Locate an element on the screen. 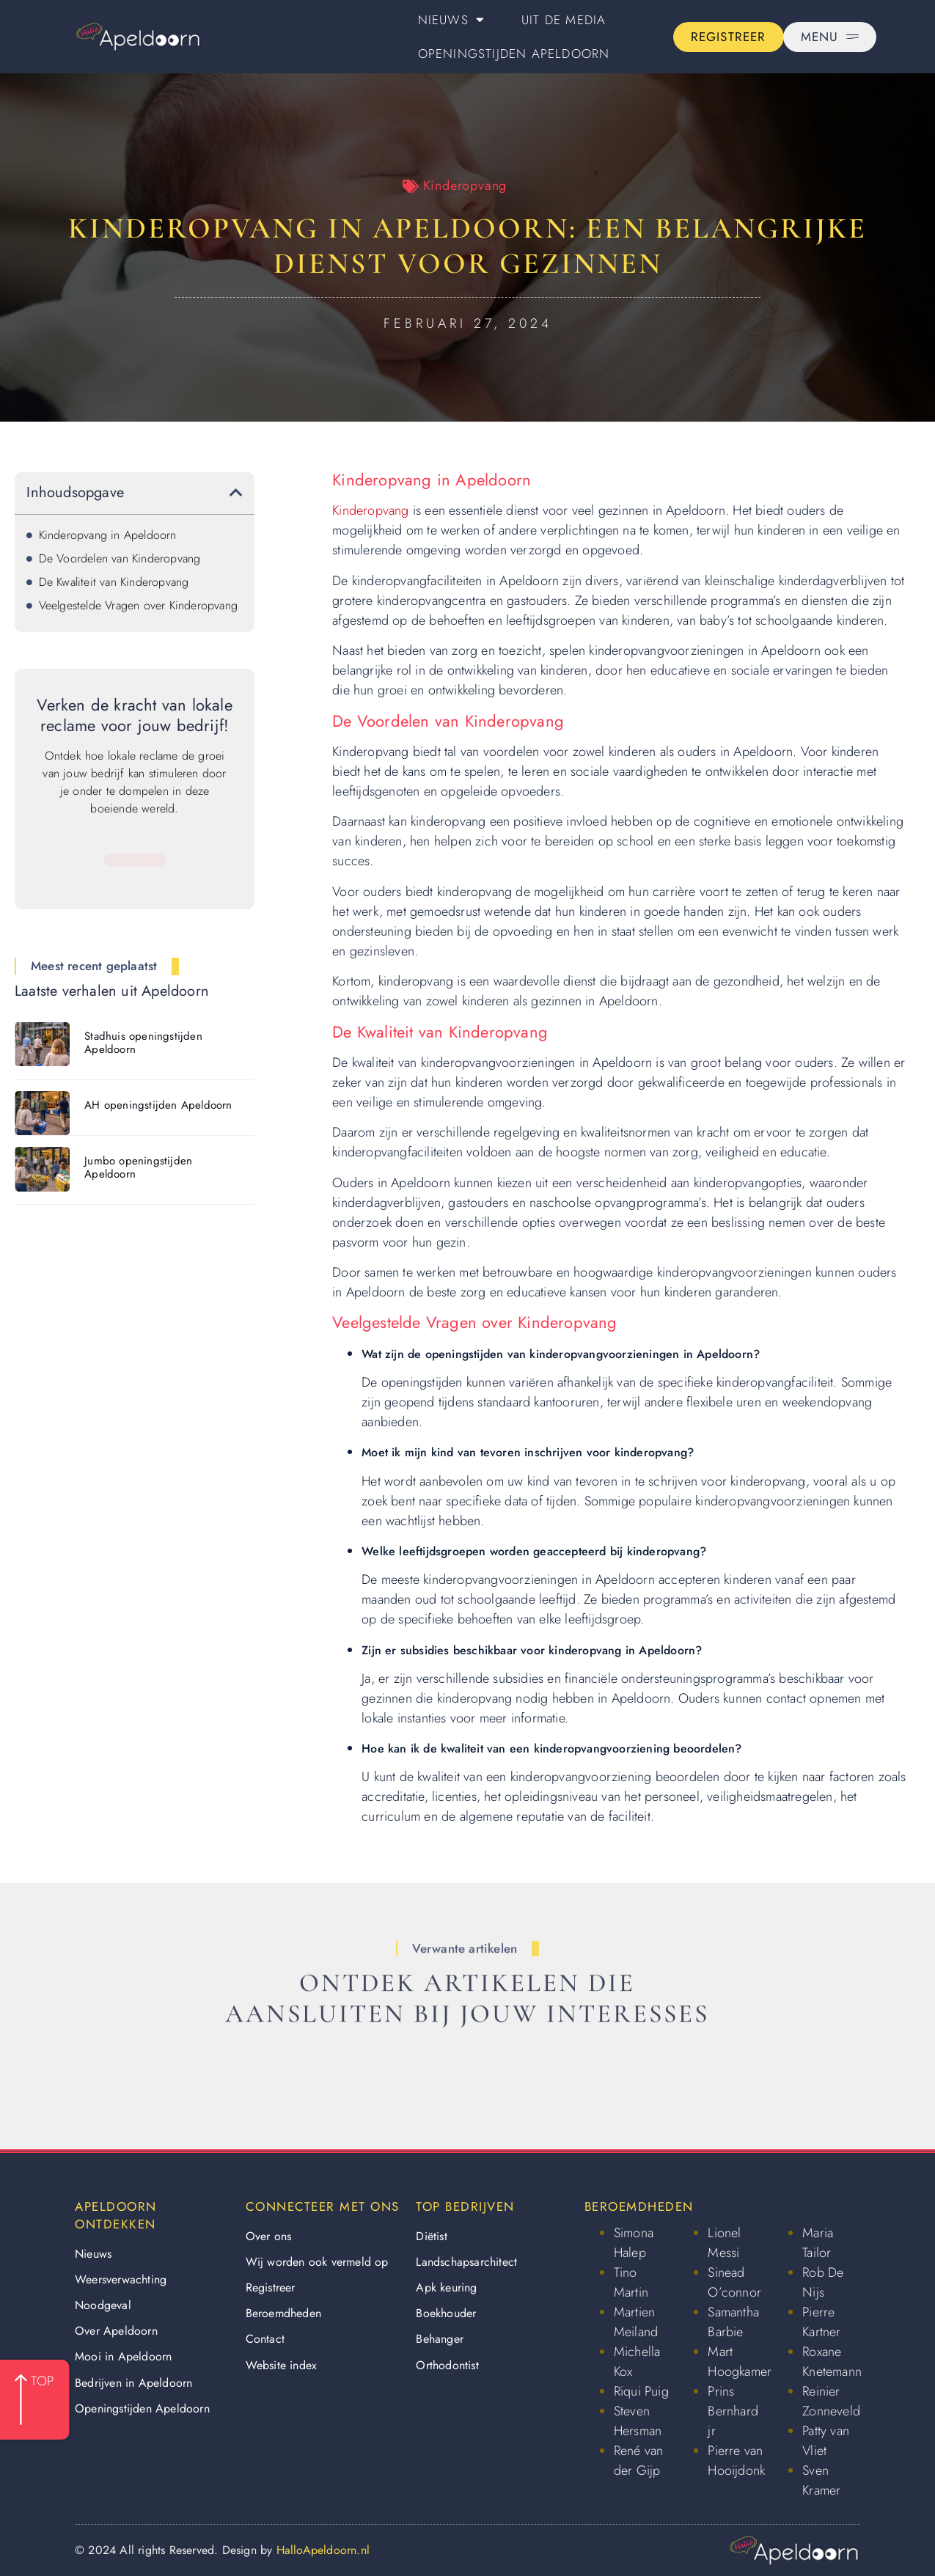 The image size is (935, 2576). Landschapsarchitect is located at coordinates (466, 2261).